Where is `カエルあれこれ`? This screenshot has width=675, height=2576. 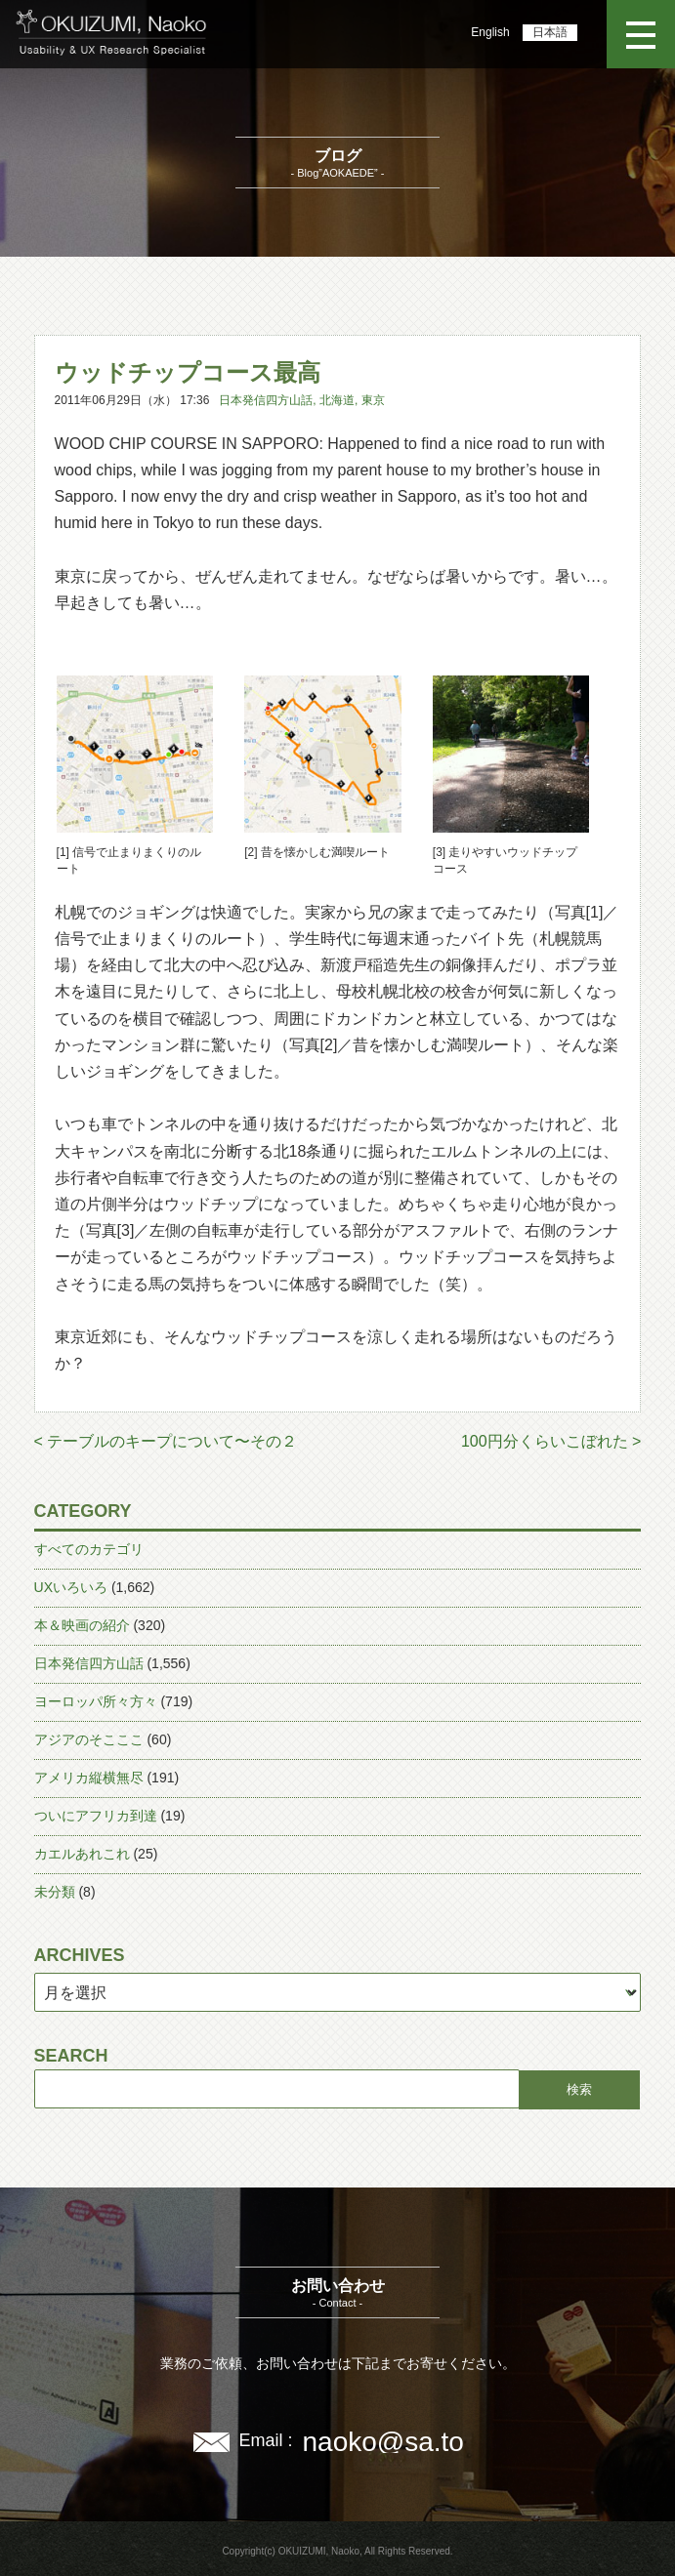
カエルあれこれ is located at coordinates (82, 1853).